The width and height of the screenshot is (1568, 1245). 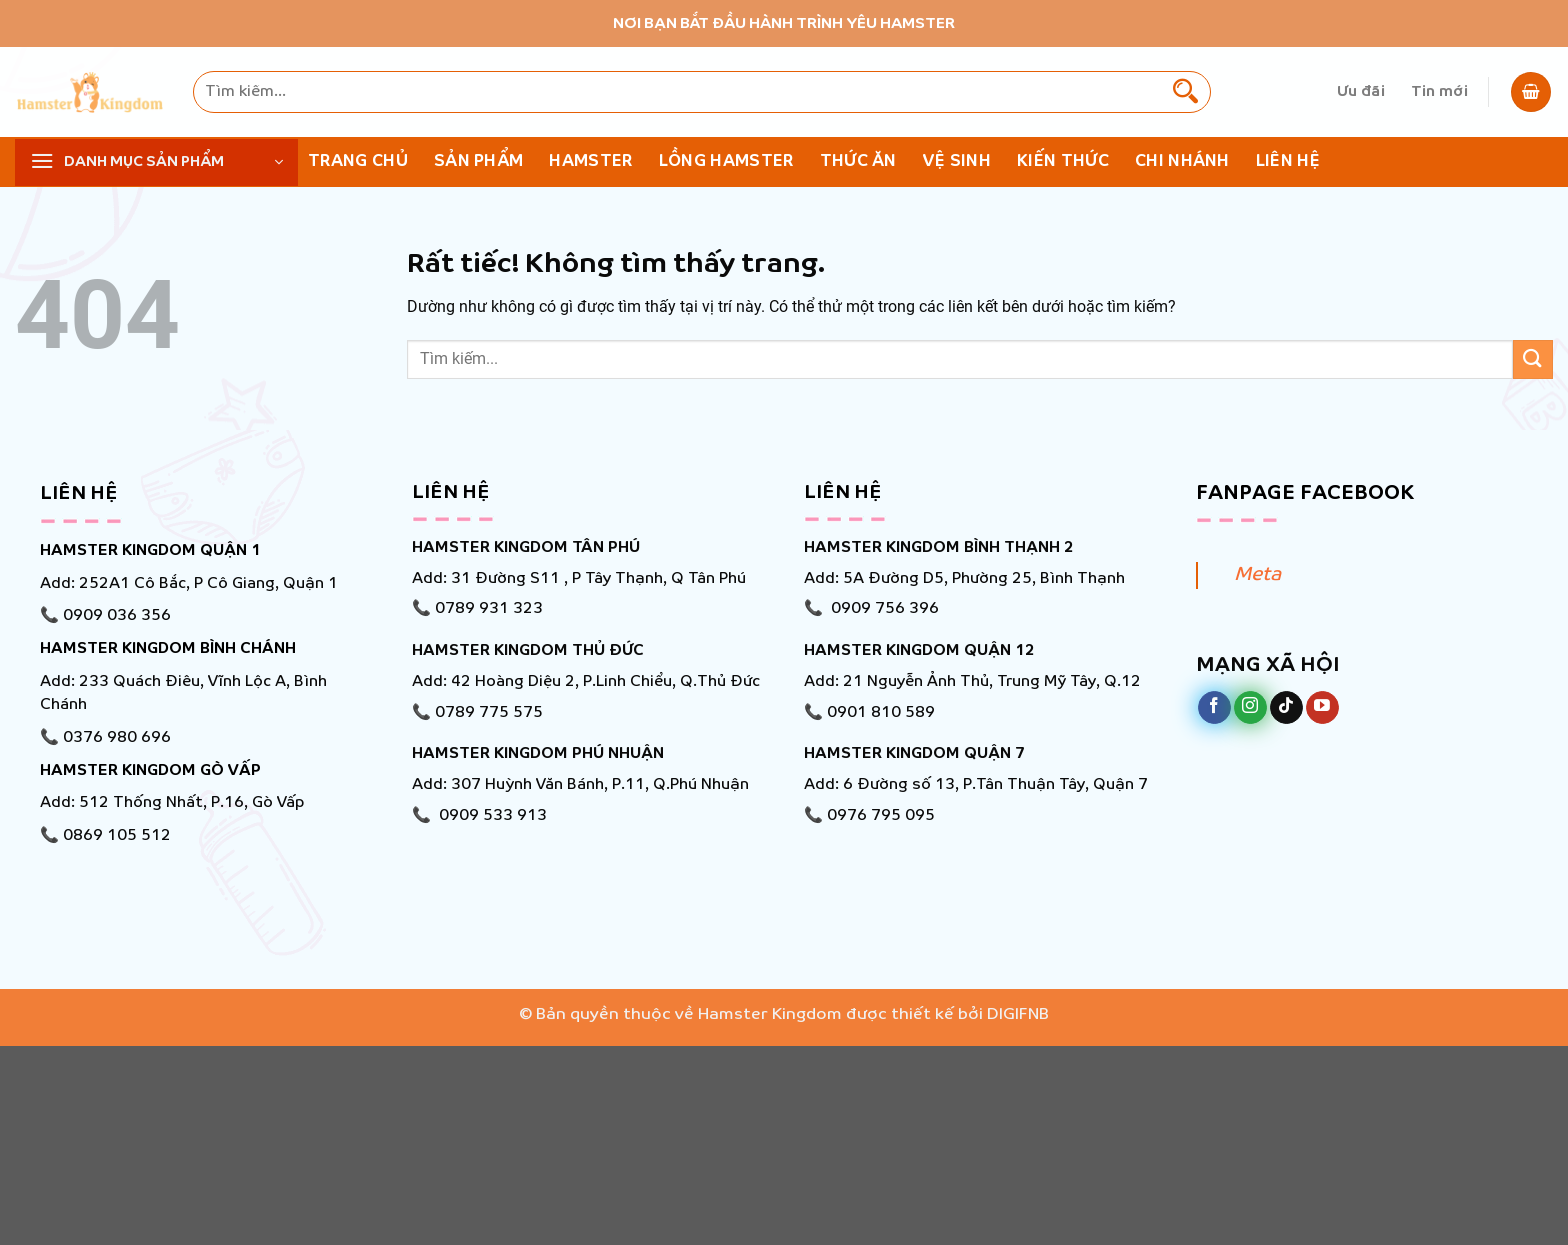 I want to click on Tin mới, so click(x=1439, y=92).